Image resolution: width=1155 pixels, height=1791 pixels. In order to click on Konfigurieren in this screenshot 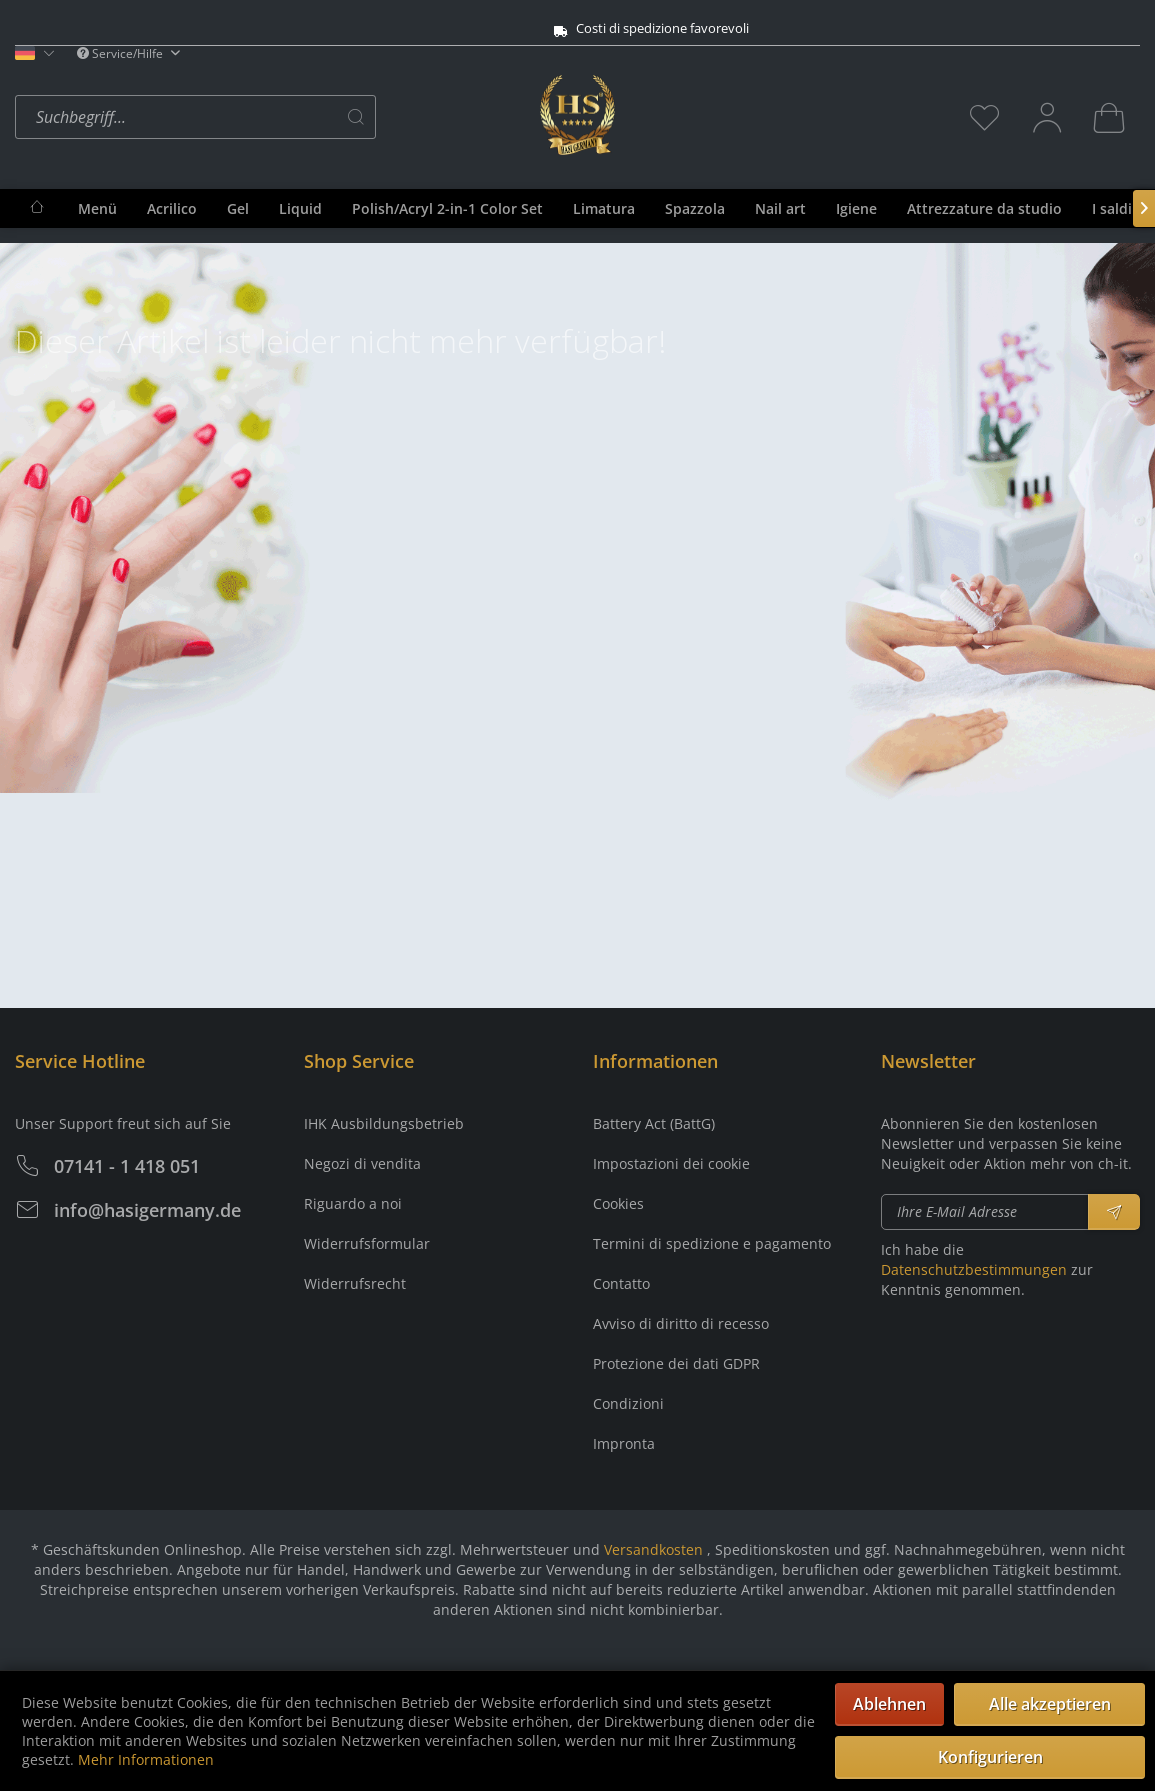, I will do `click(990, 1757)`.